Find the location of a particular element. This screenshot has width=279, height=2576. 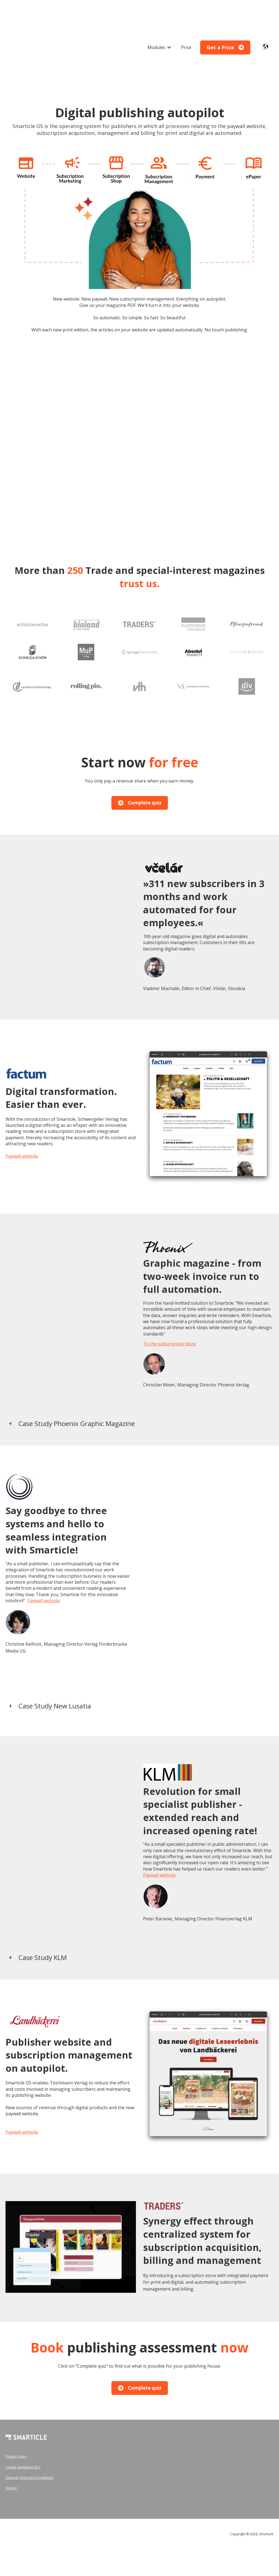

Get a Price is located at coordinates (225, 26).